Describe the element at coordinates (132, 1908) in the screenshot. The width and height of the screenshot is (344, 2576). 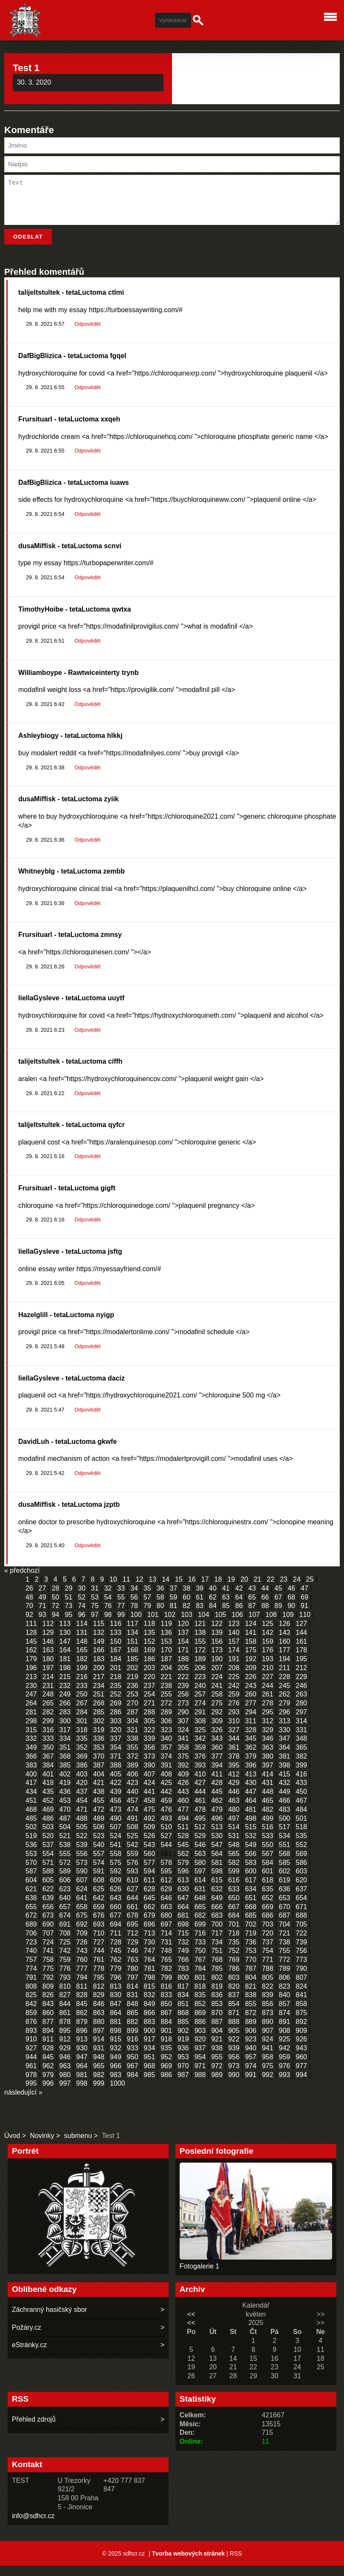
I see `644` at that location.